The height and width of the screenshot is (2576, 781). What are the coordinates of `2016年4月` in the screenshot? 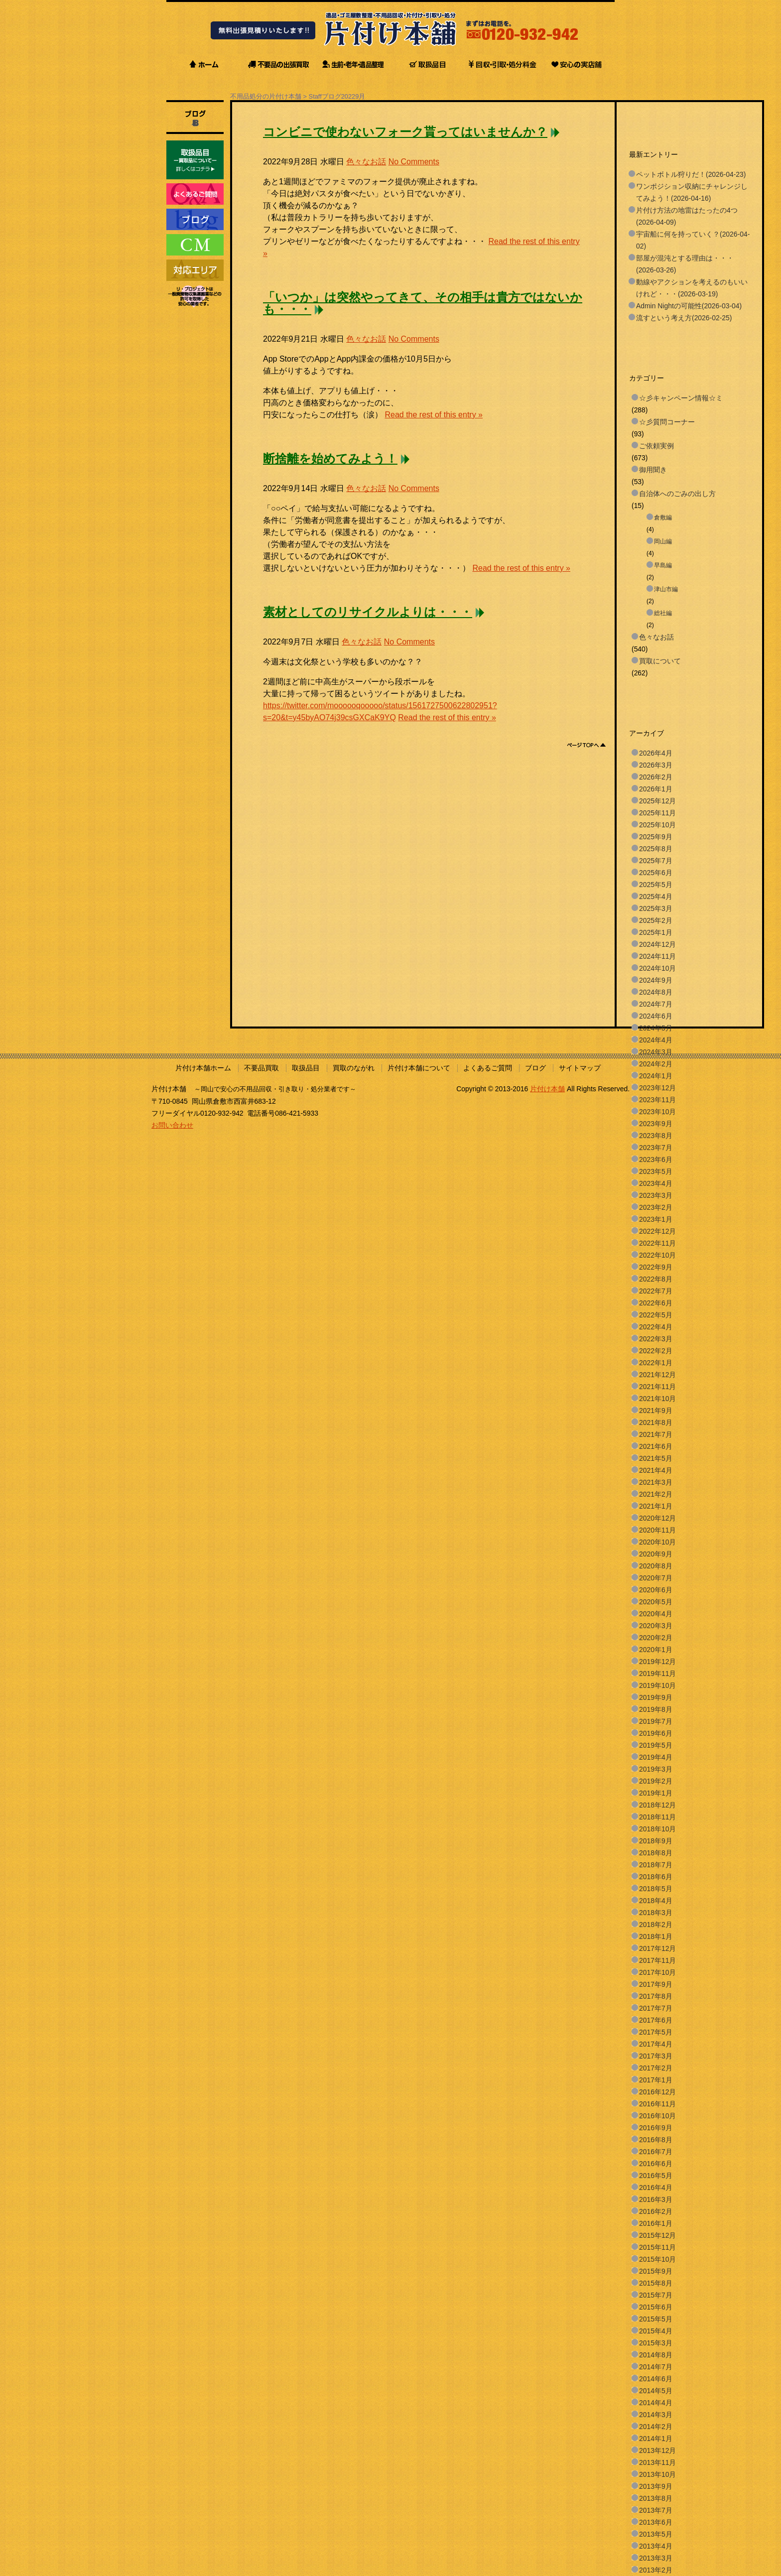 It's located at (655, 2187).